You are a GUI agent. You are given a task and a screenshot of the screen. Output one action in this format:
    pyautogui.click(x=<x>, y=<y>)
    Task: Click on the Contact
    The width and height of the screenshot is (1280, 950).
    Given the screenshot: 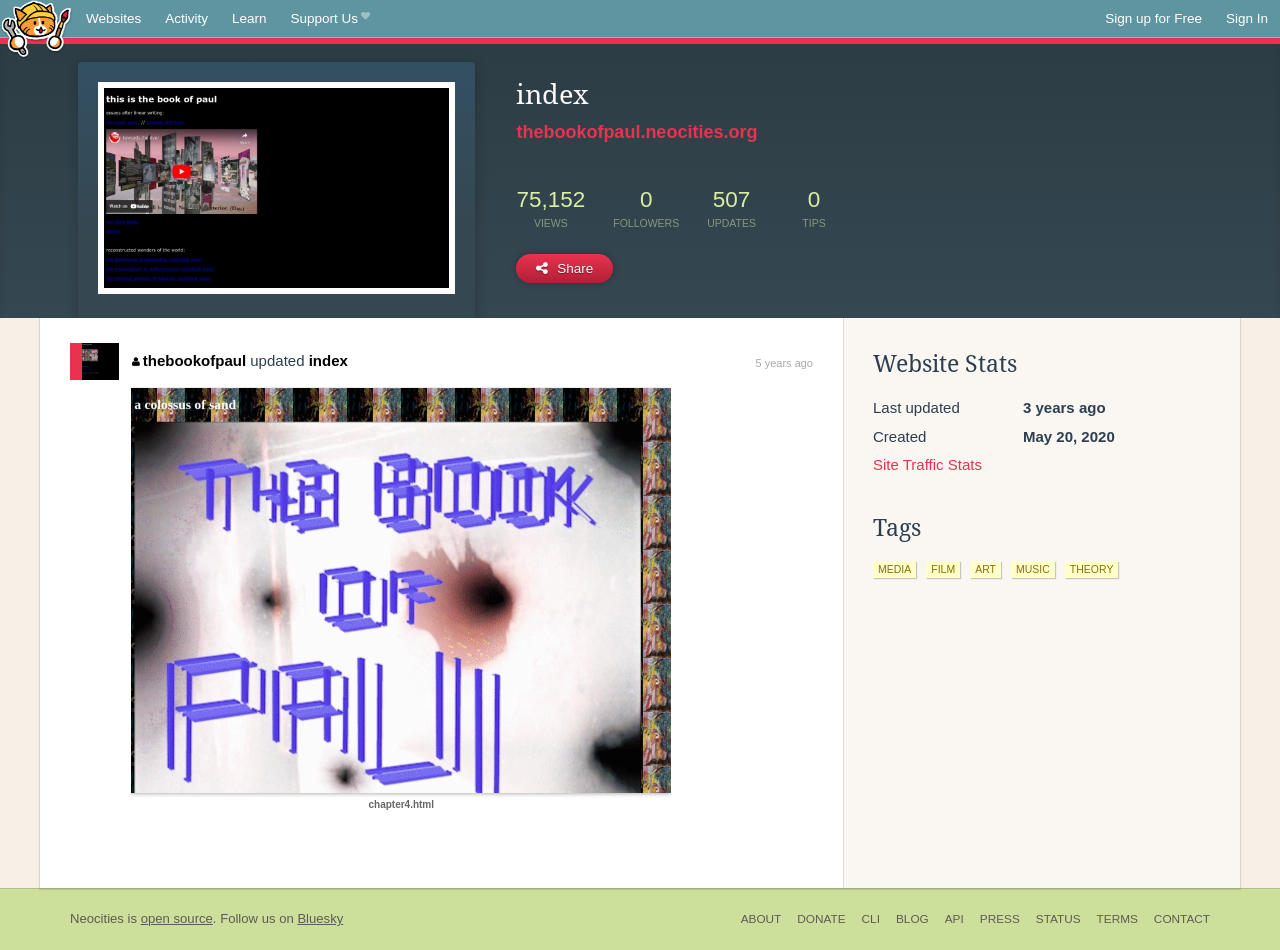 What is the action you would take?
    pyautogui.click(x=1182, y=919)
    